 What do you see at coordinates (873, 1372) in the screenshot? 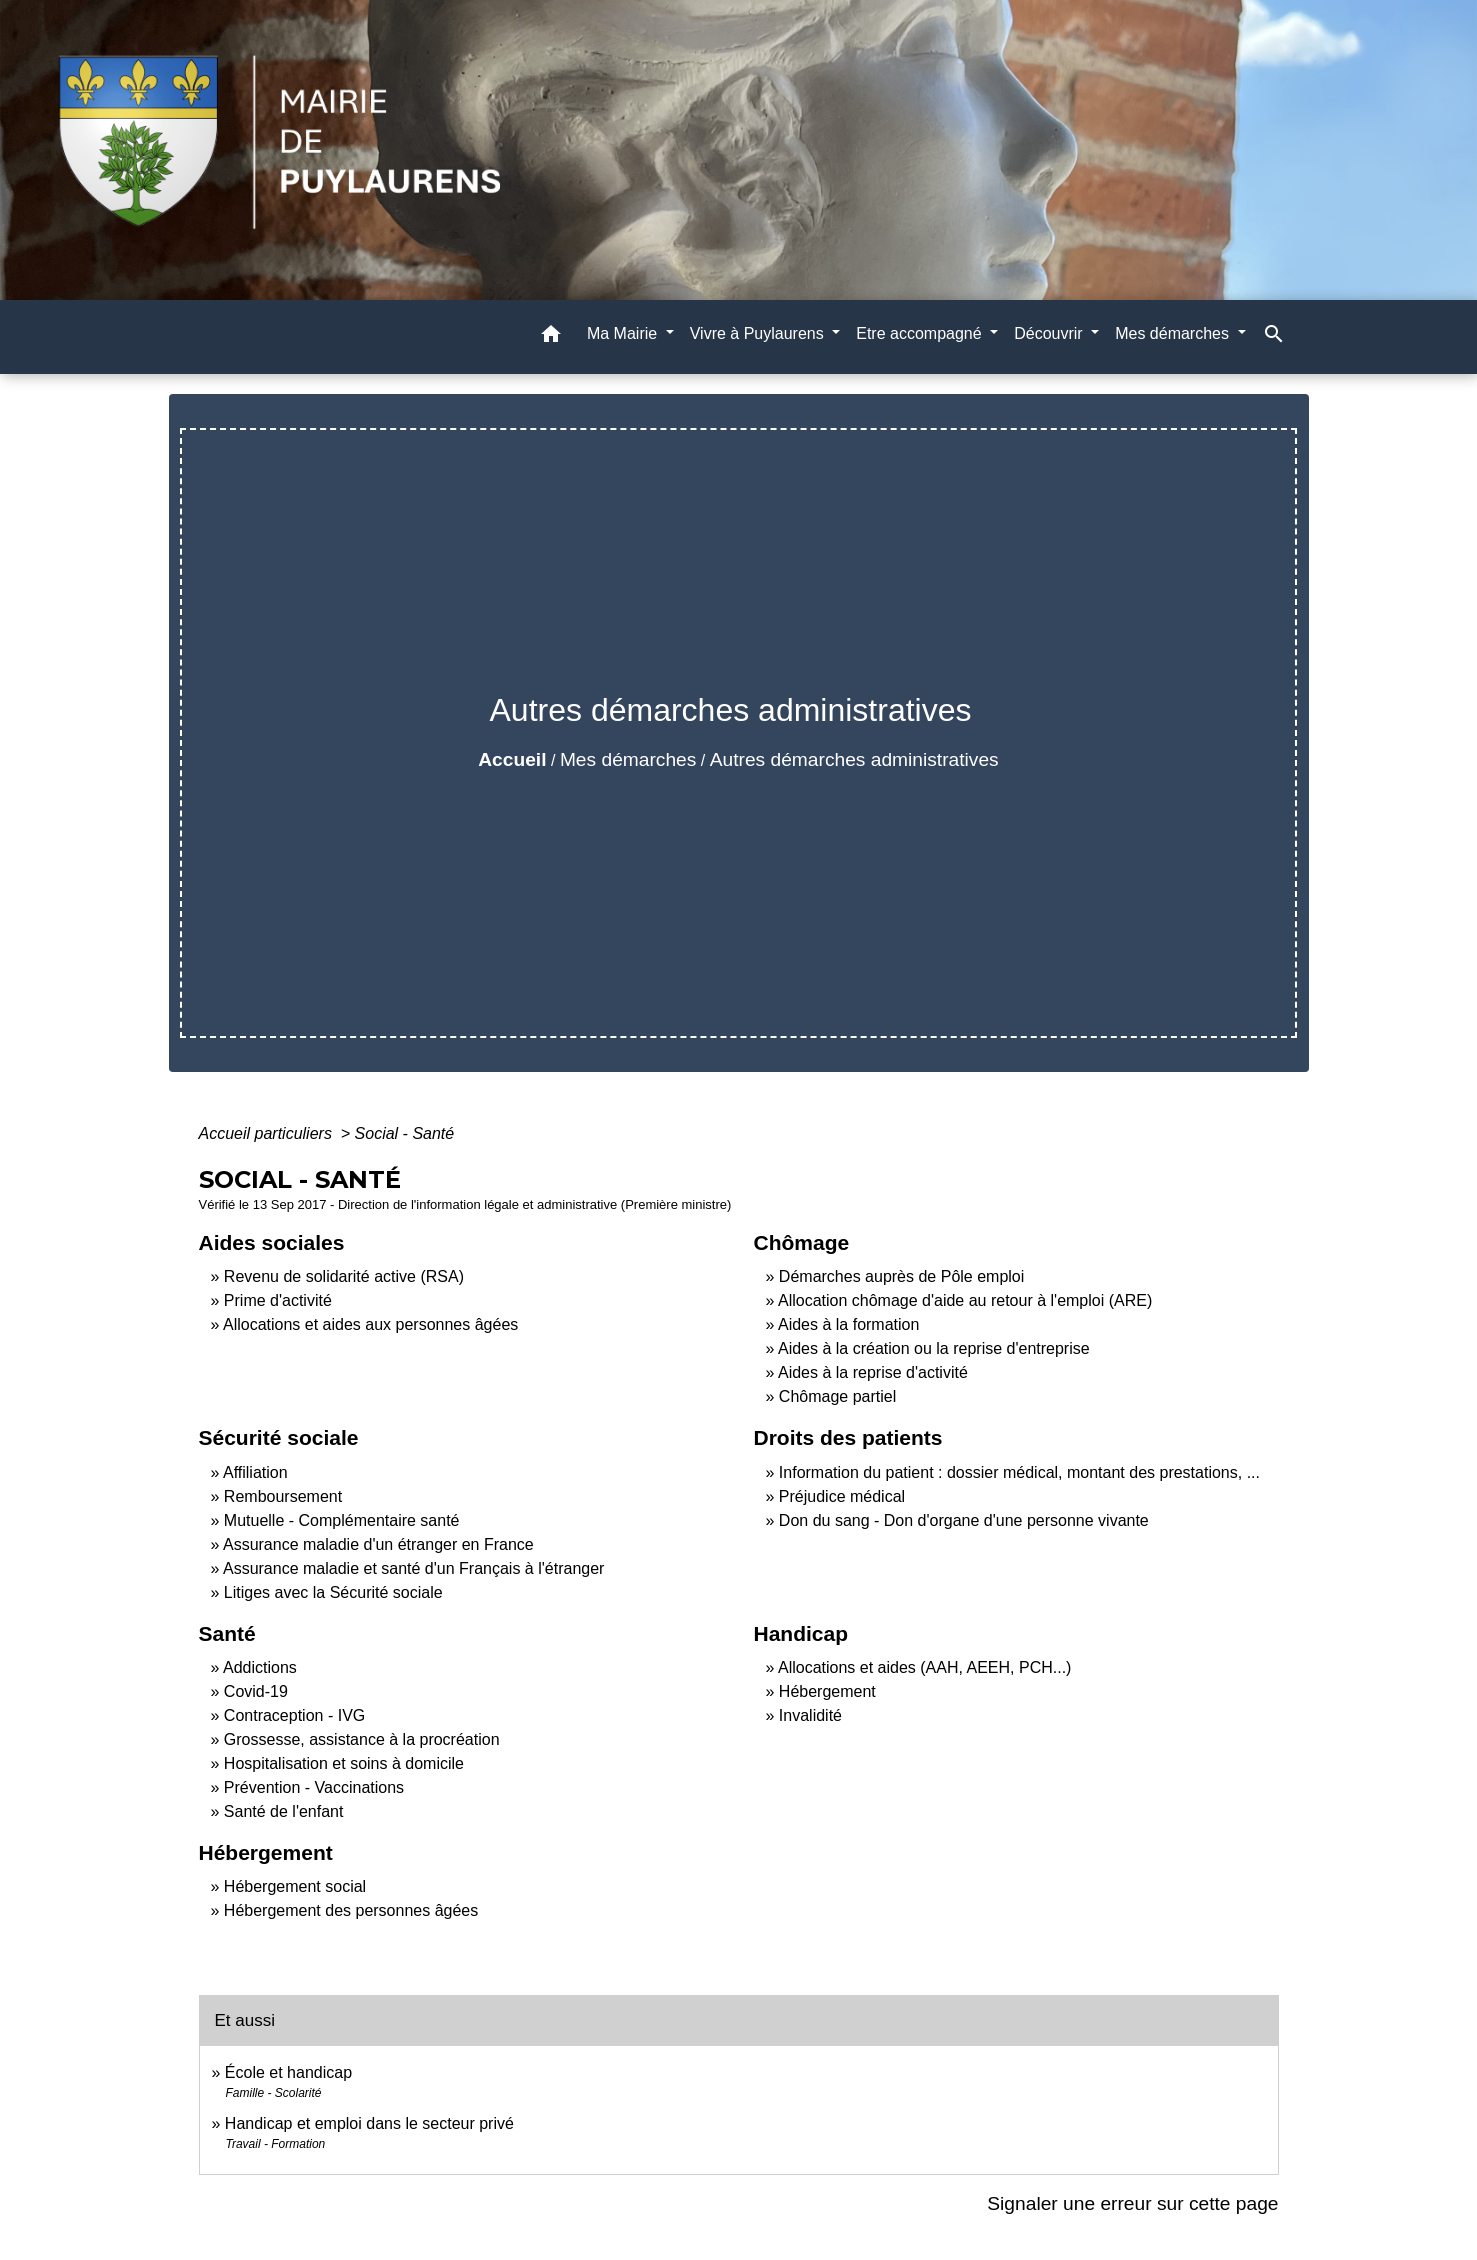
I see `Aides à la reprise d'activité` at bounding box center [873, 1372].